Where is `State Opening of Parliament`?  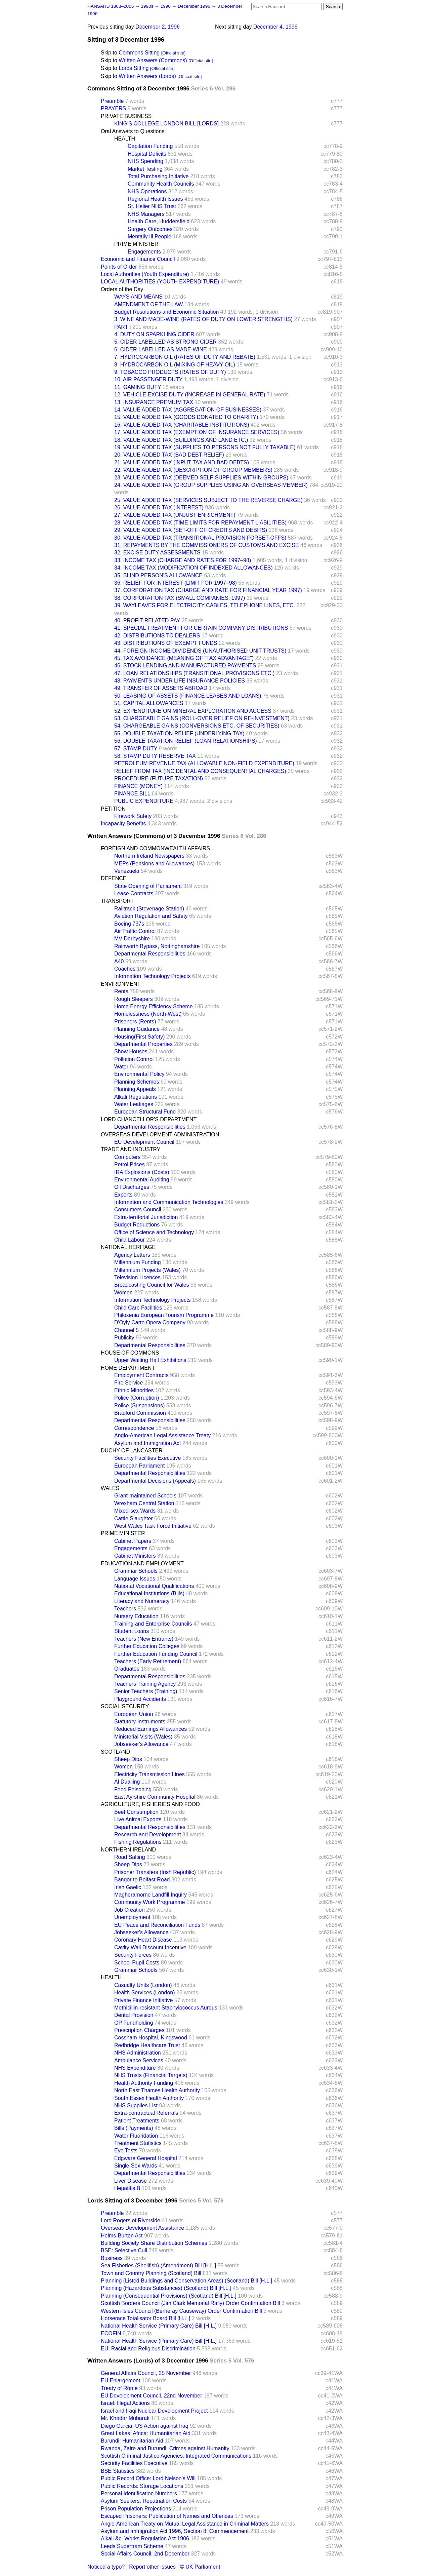
State Opening of Parliament is located at coordinates (148, 886).